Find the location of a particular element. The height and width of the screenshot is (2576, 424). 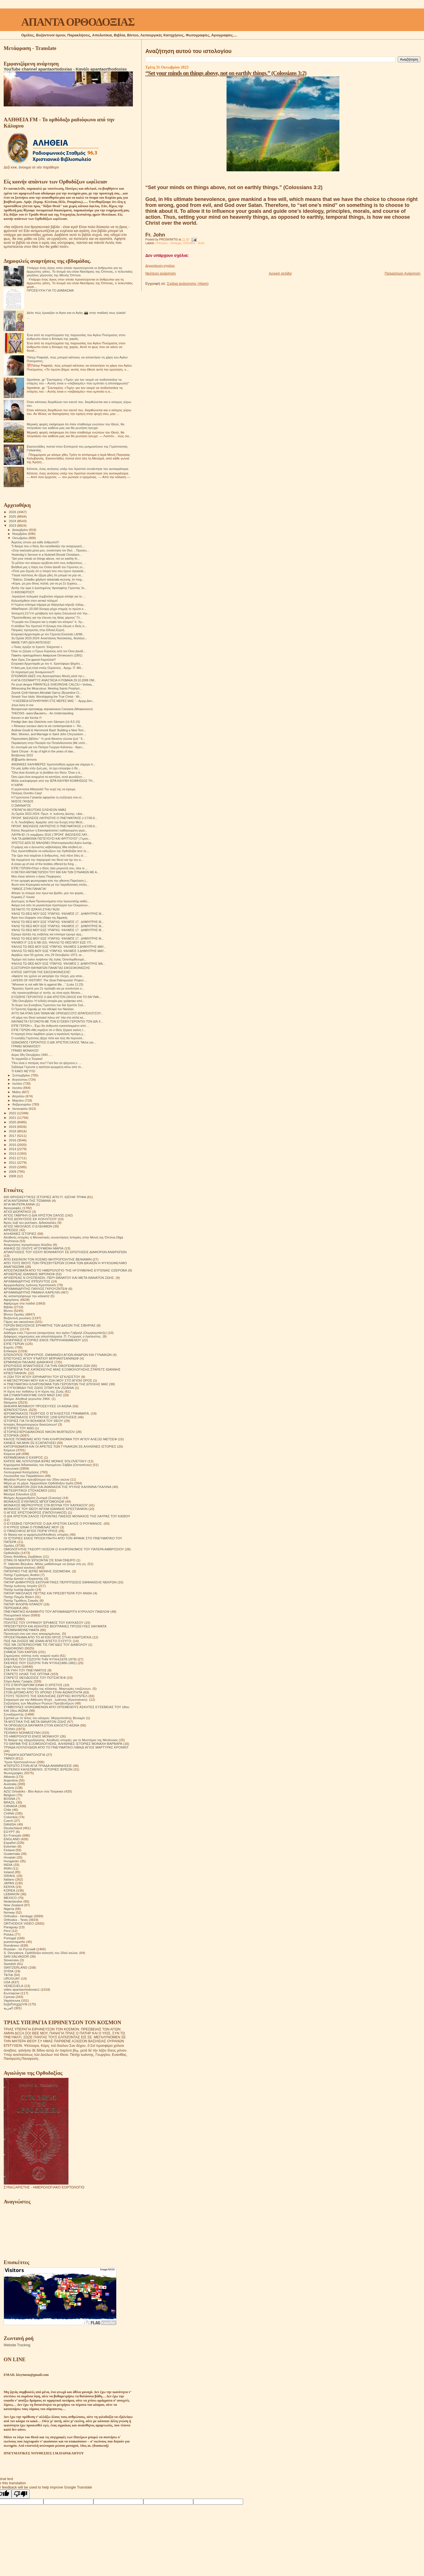

Finland is located at coordinates (9, 1850).